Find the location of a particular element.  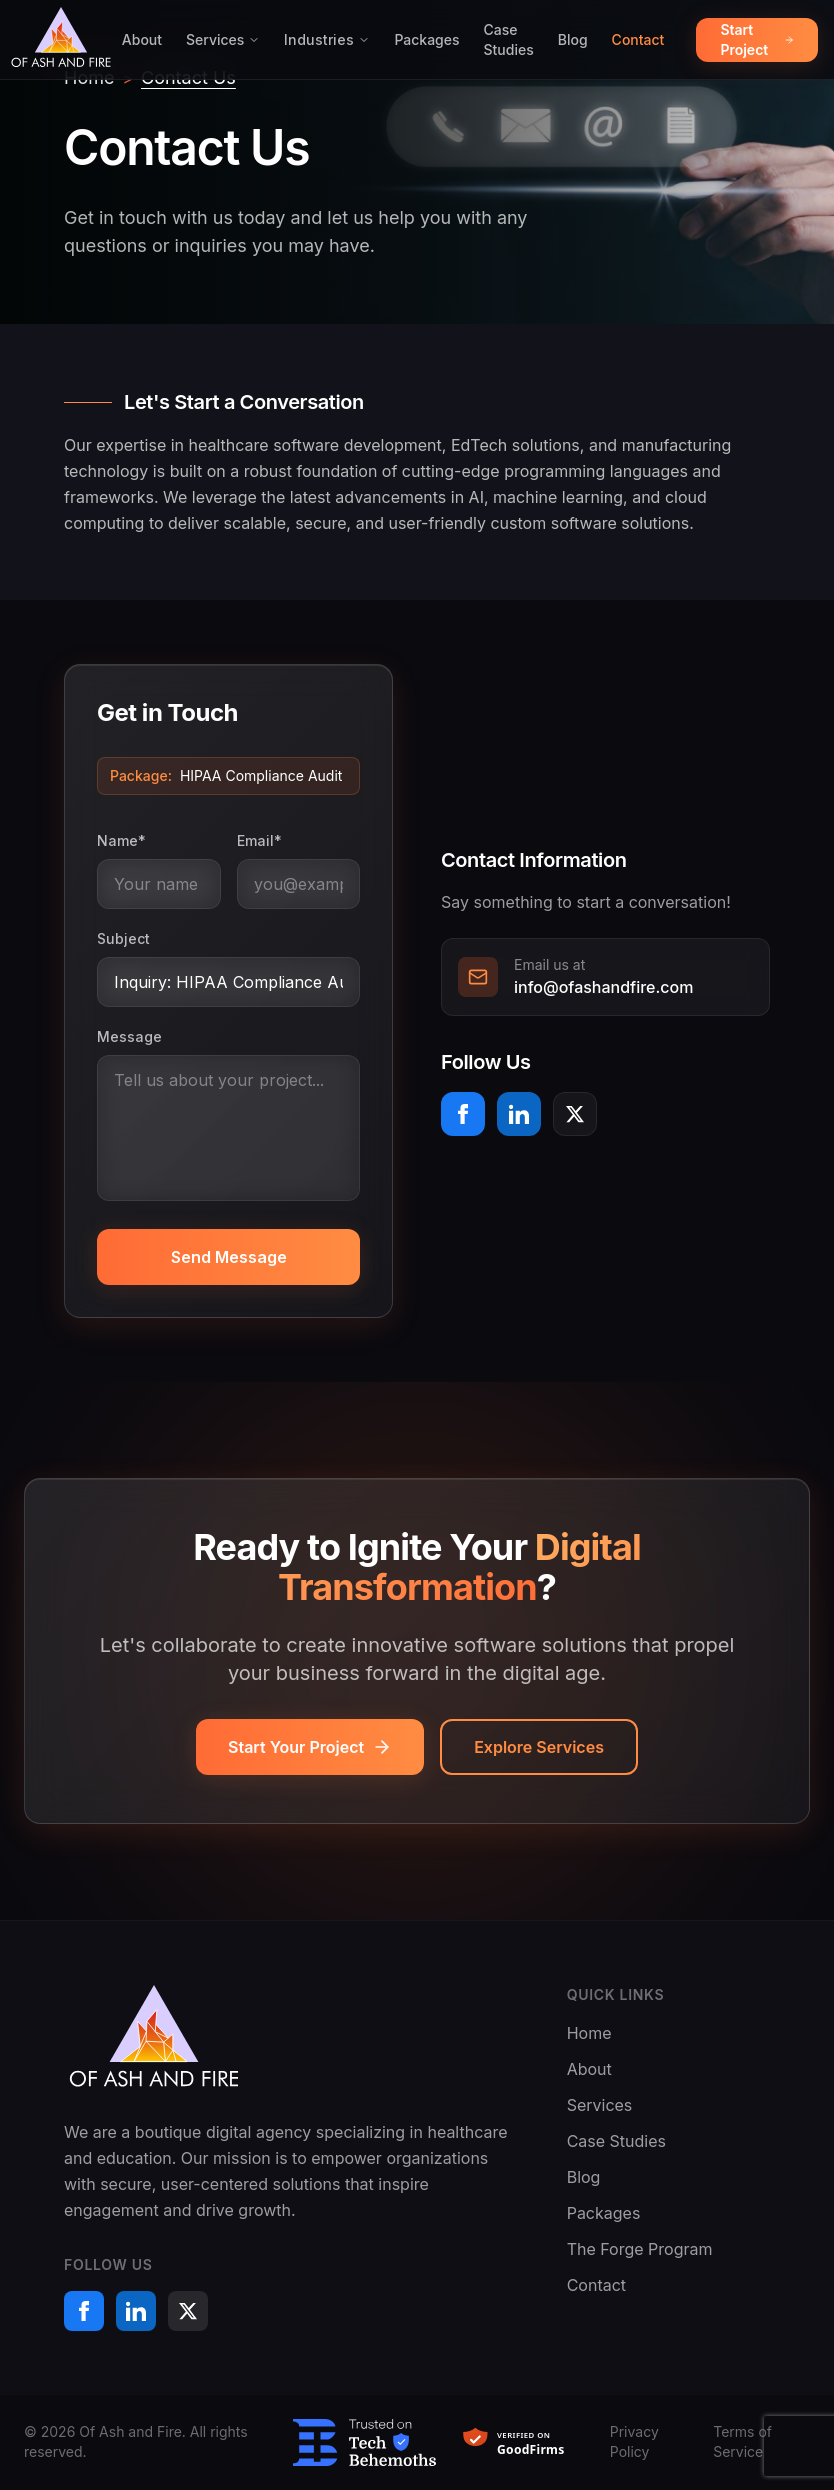

Start Project is located at coordinates (757, 39).